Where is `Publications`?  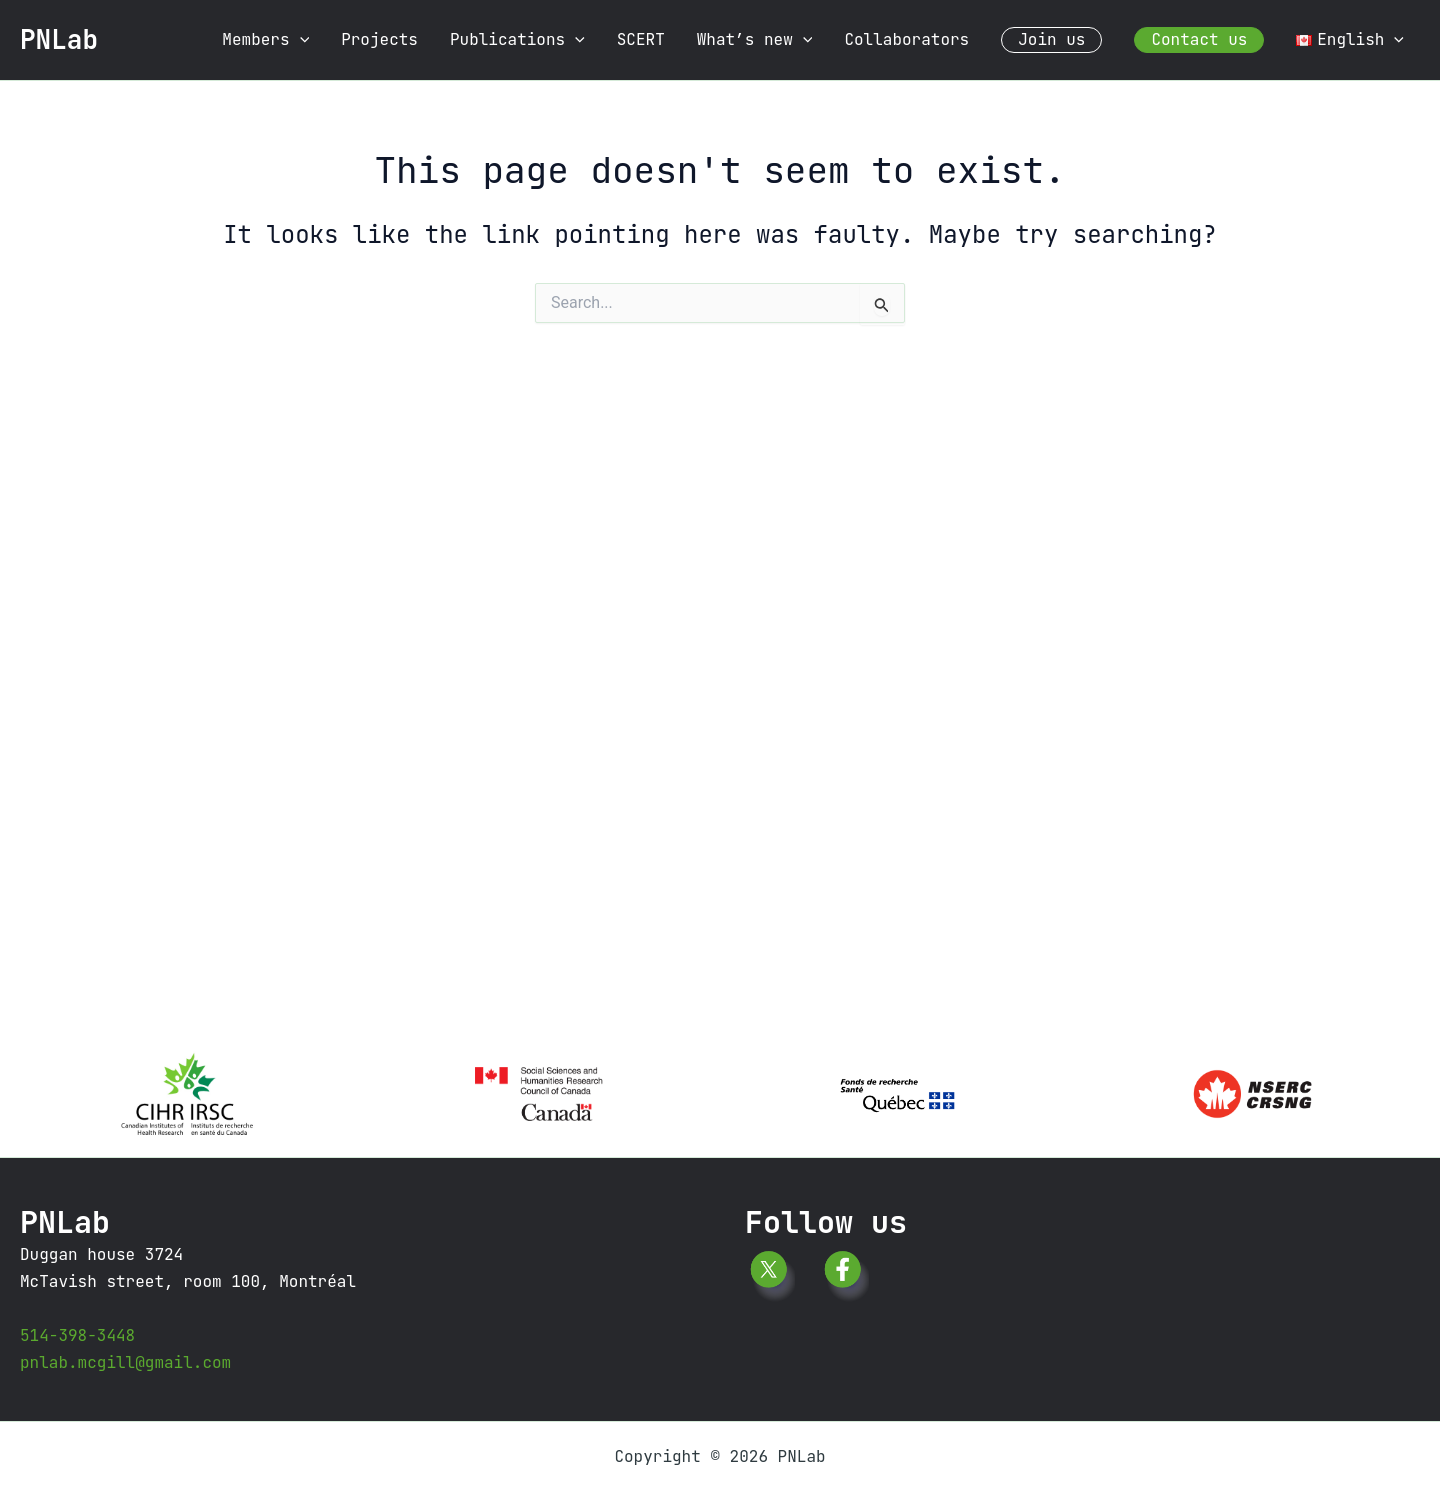 Publications is located at coordinates (517, 40).